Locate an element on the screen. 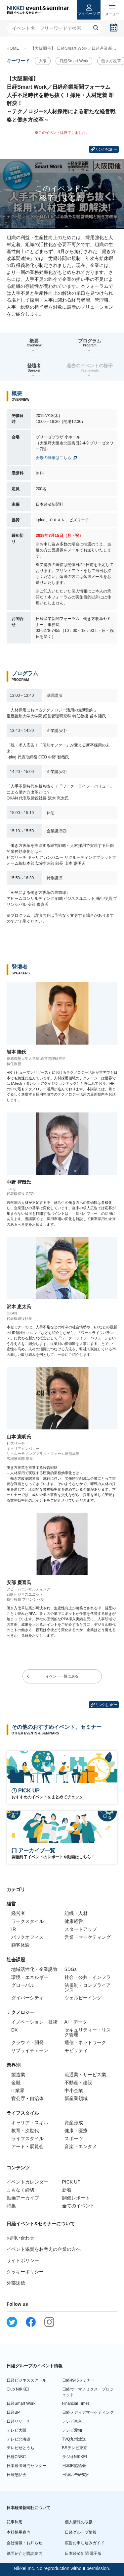  全てのイベント is located at coordinates (78, 2205).